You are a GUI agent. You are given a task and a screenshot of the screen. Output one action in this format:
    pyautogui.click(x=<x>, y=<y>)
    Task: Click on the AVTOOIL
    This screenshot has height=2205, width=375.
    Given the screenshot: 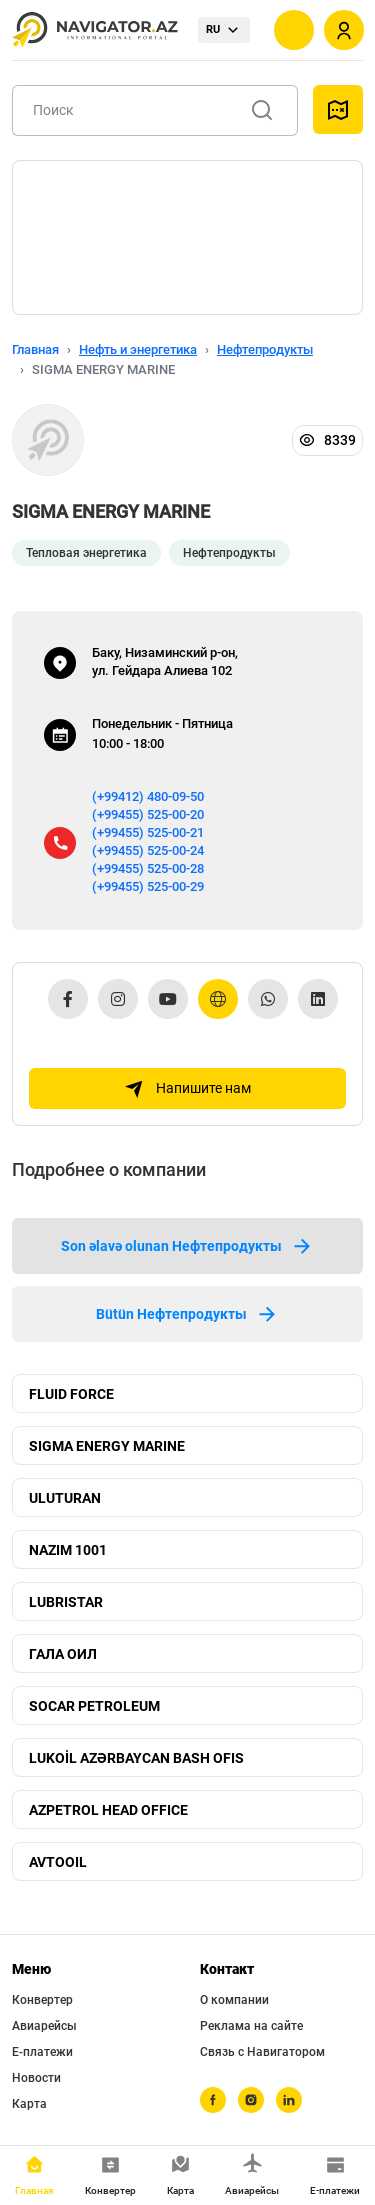 What is the action you would take?
    pyautogui.click(x=58, y=1862)
    